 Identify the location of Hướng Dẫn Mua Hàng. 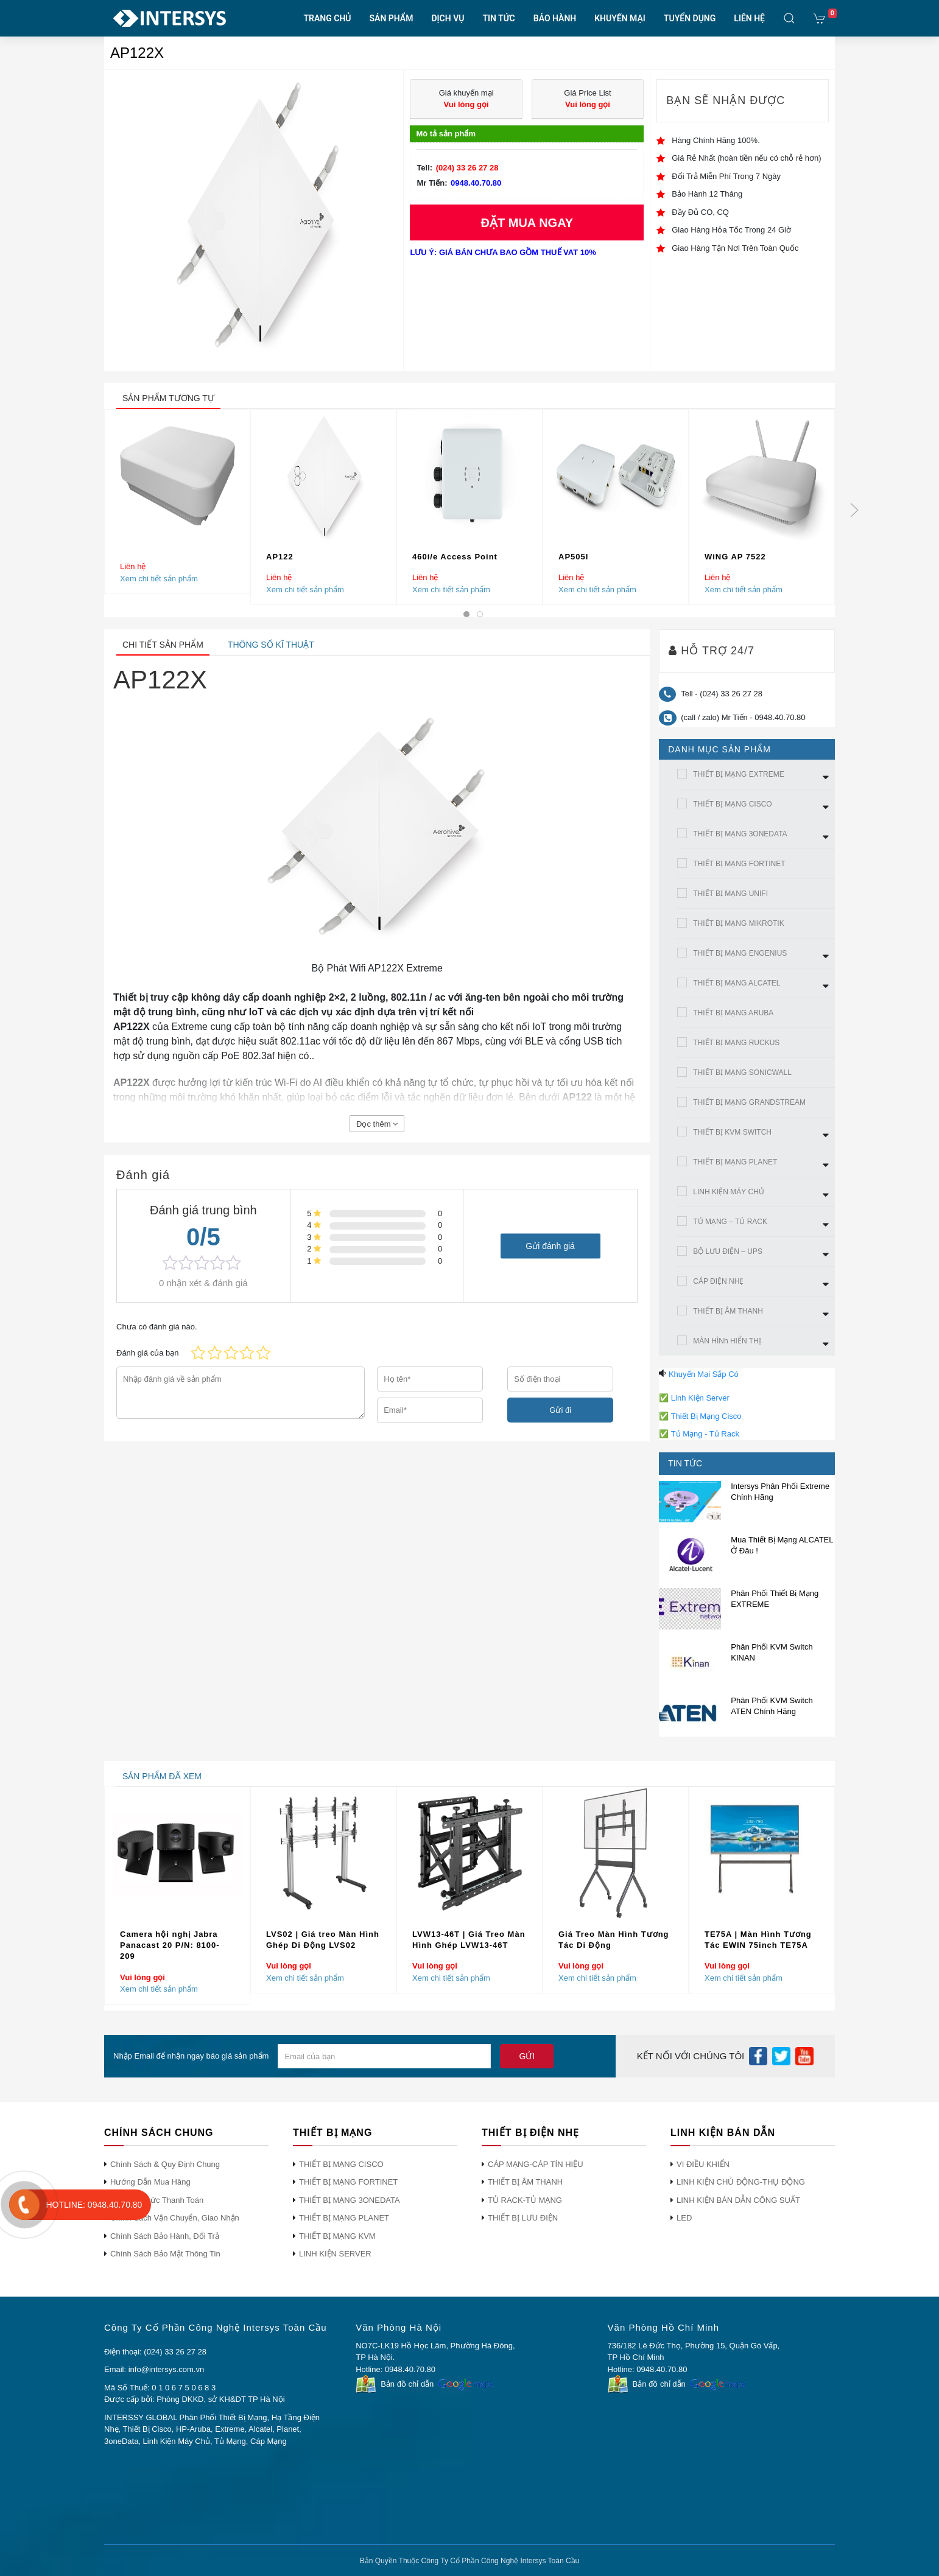
(150, 2181).